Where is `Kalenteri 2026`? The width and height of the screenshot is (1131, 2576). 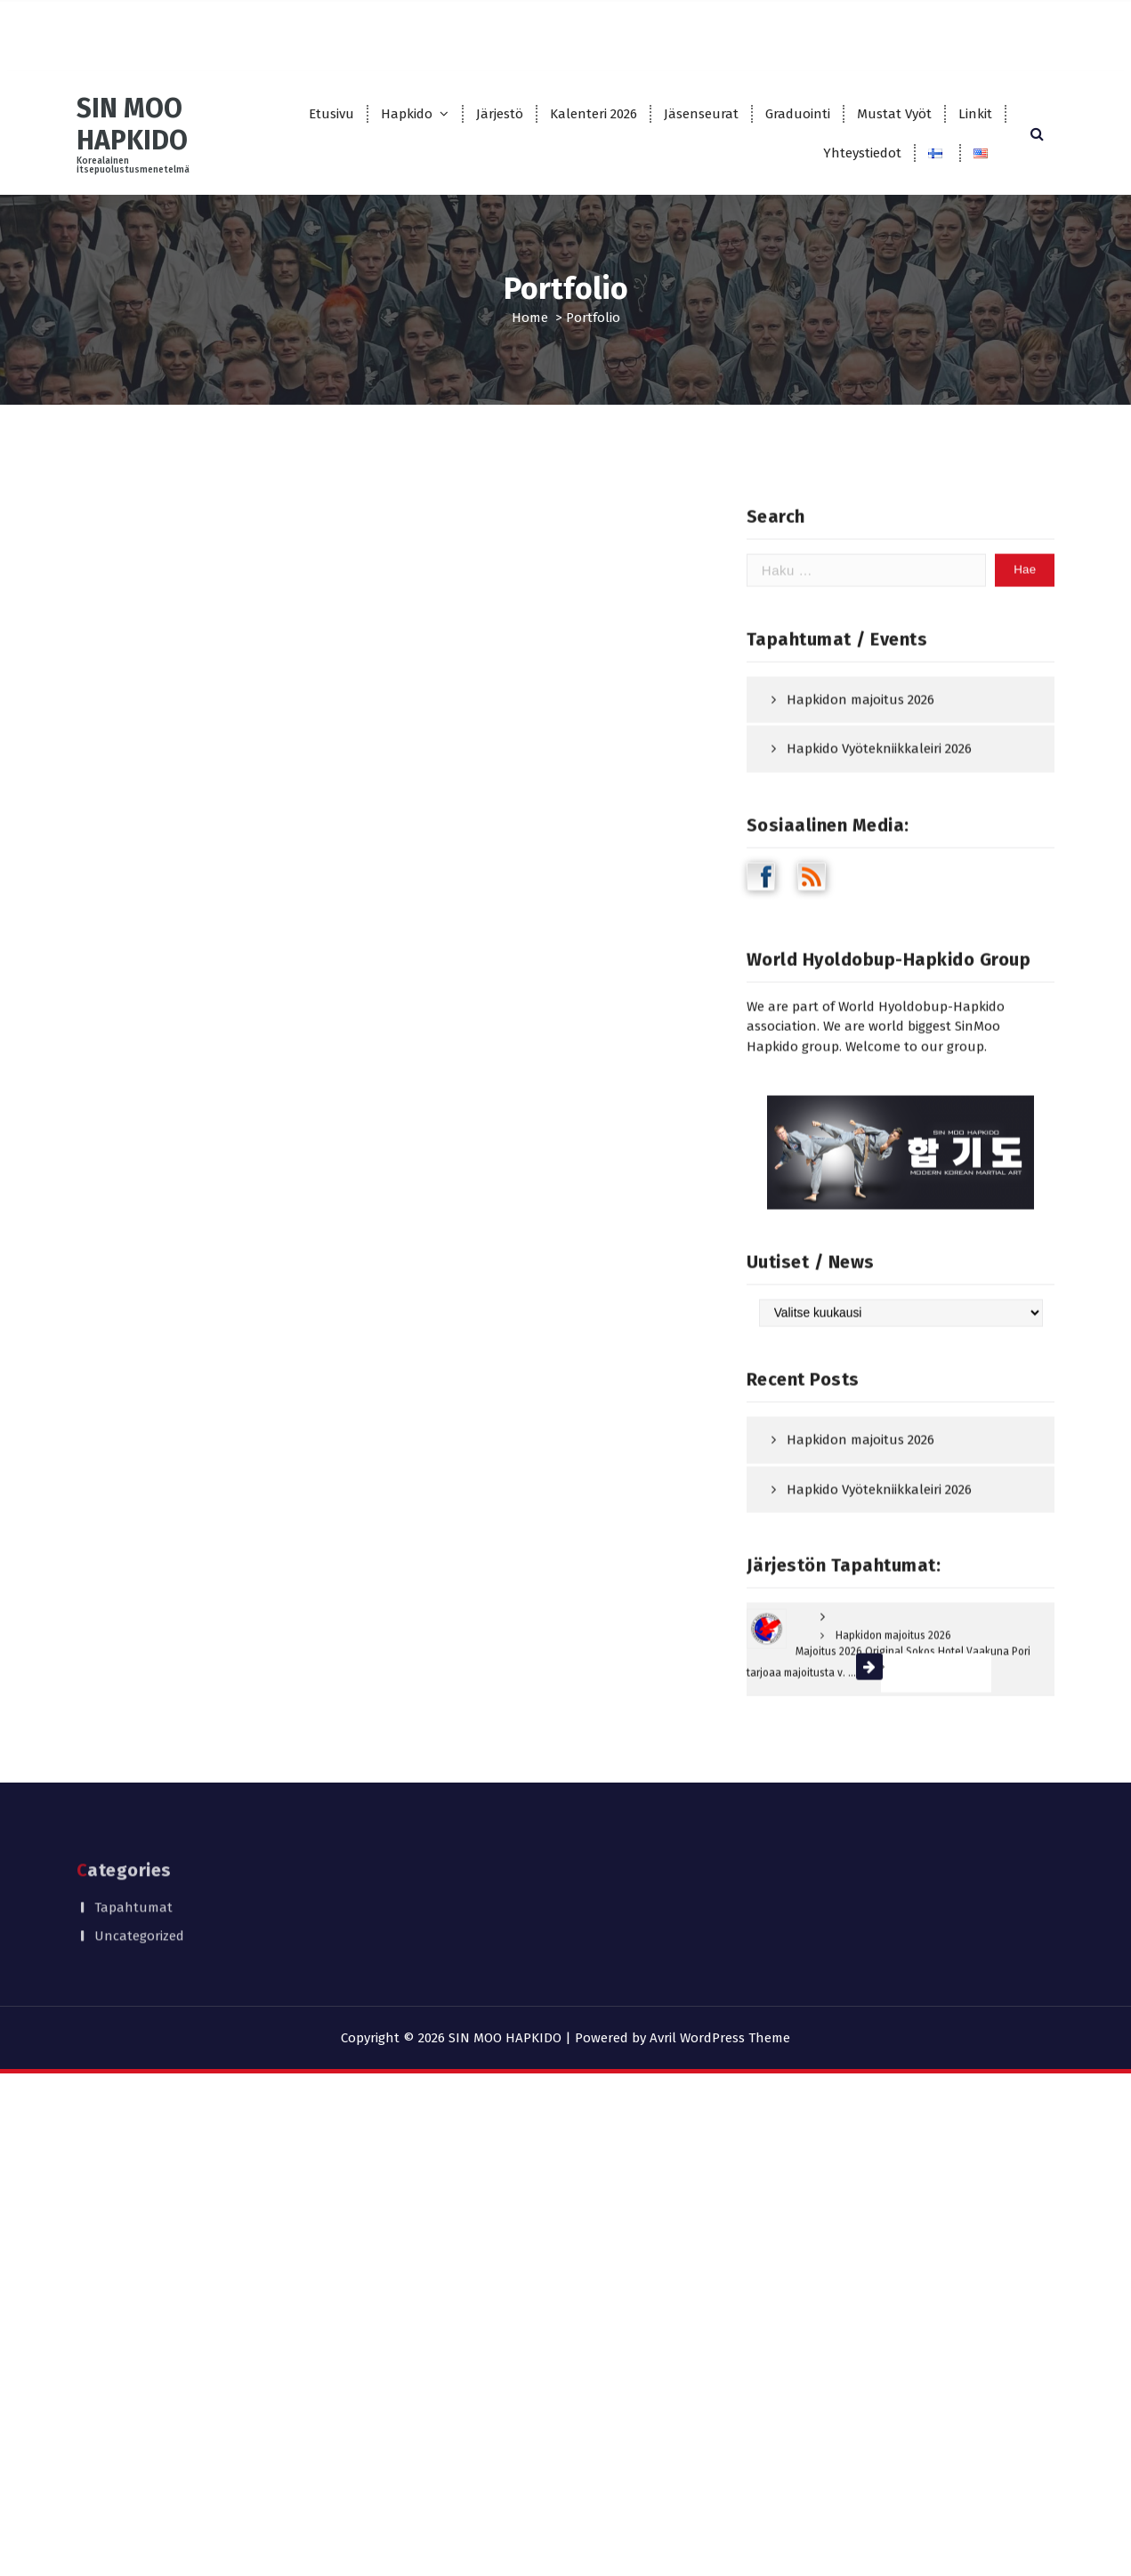 Kalenteri 2026 is located at coordinates (593, 114).